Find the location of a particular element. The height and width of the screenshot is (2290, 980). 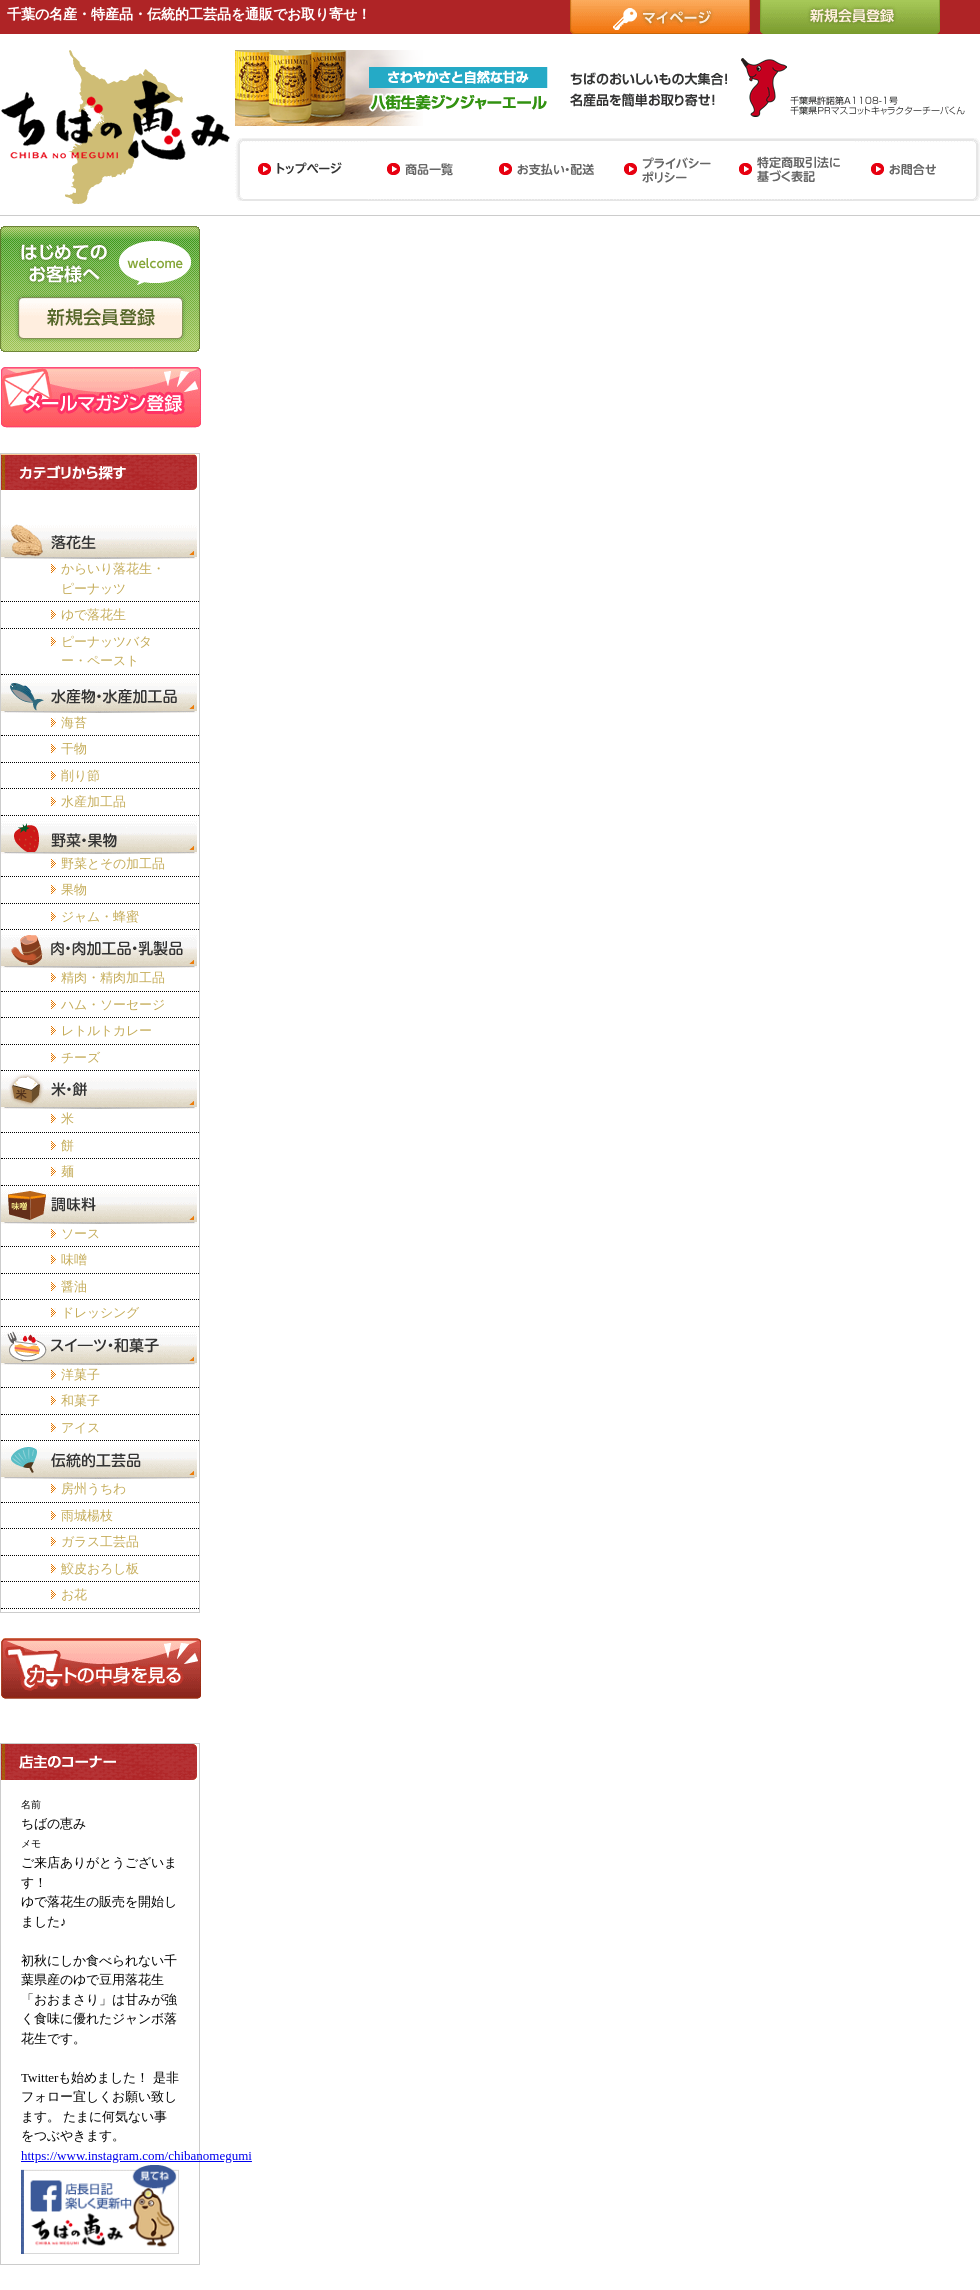

野菜とその加工品 is located at coordinates (113, 863).